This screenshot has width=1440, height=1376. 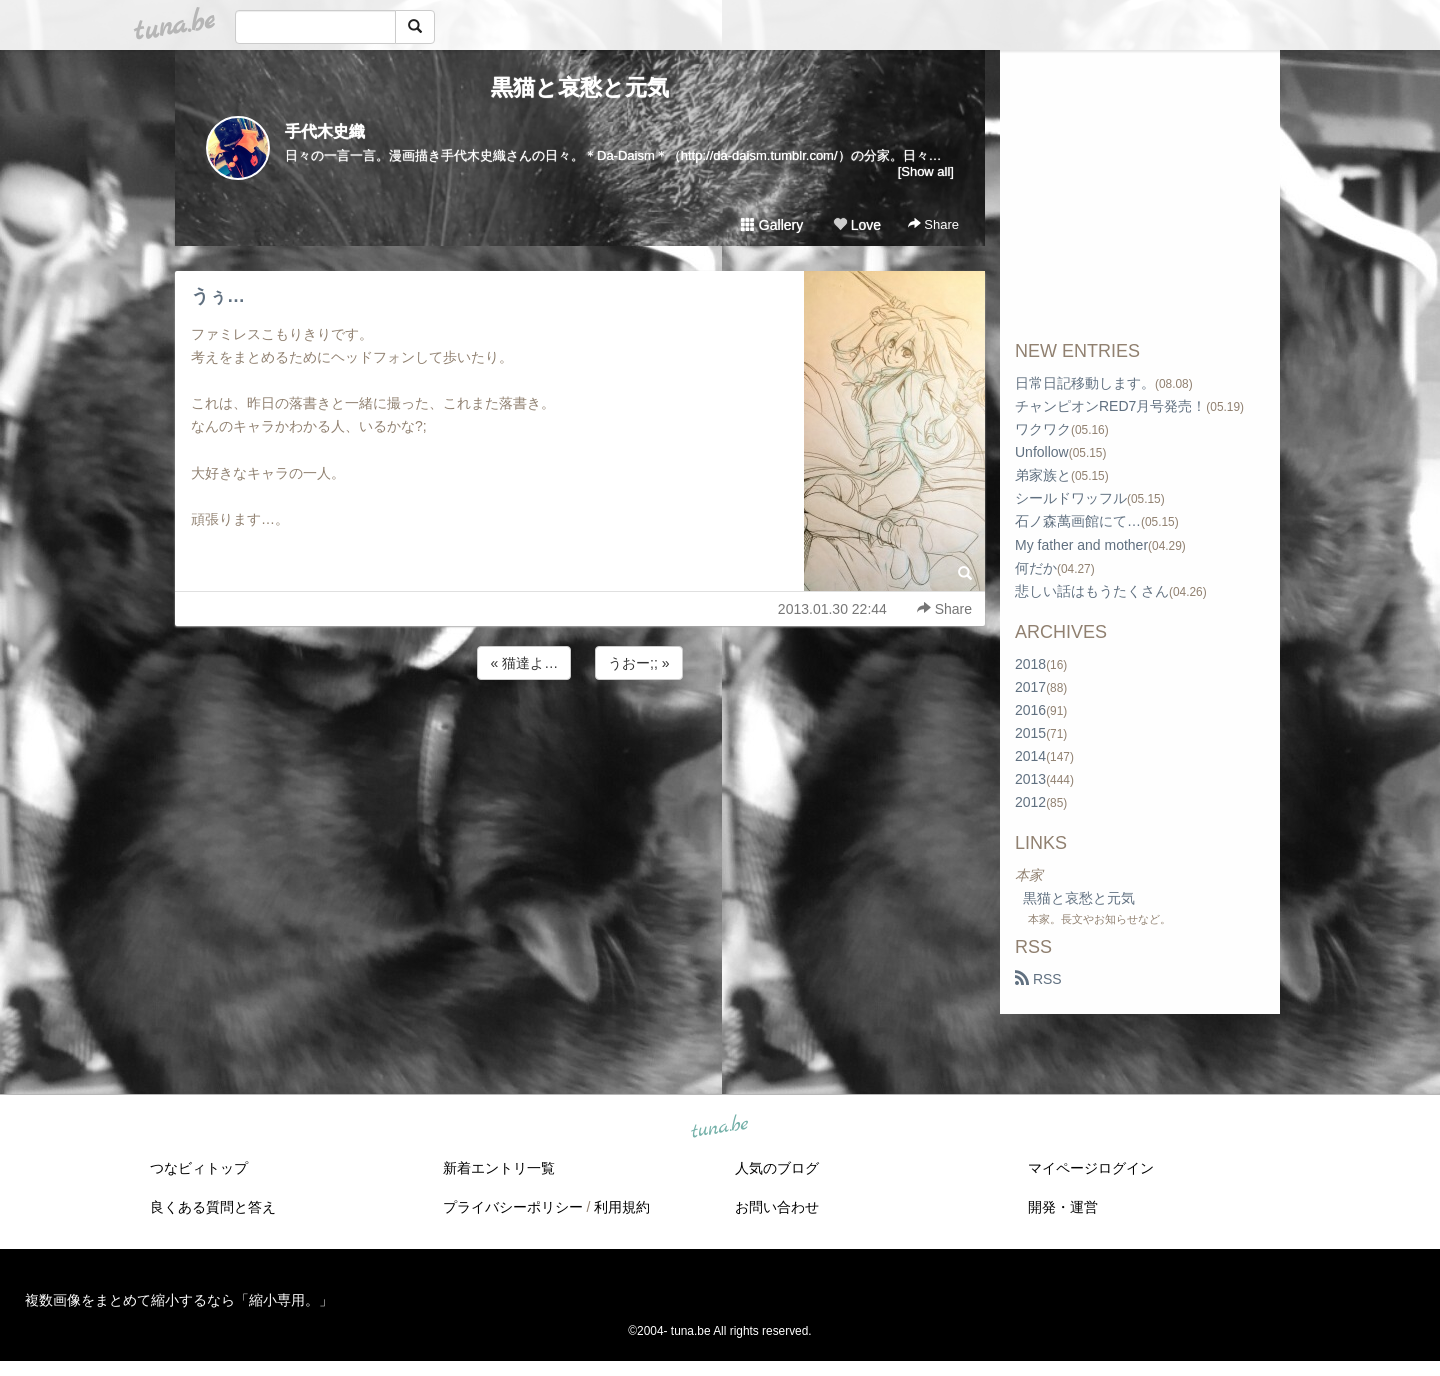 What do you see at coordinates (1071, 498) in the screenshot?
I see `シールドワッフル` at bounding box center [1071, 498].